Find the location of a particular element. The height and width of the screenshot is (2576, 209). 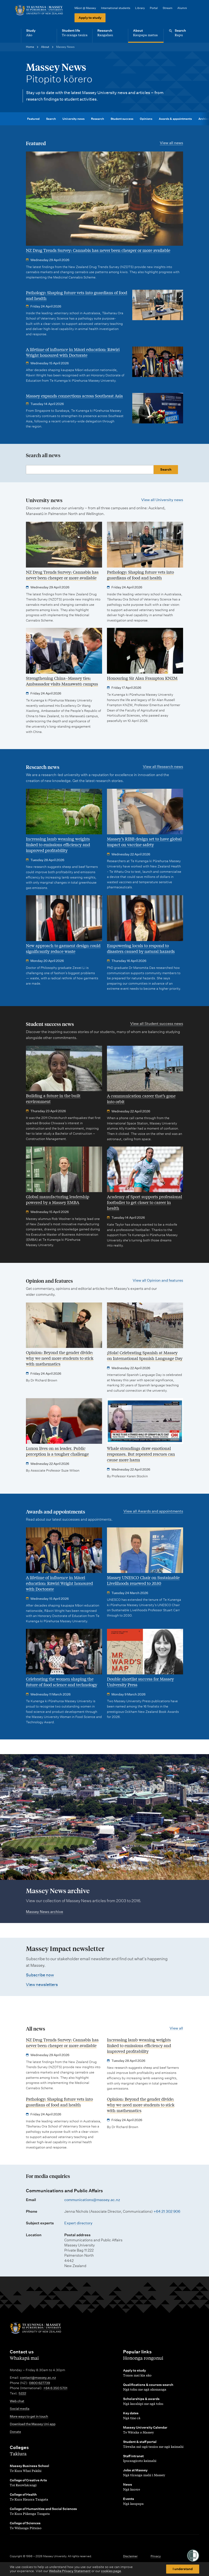

+64 6 350 5701 is located at coordinates (55, 2388).